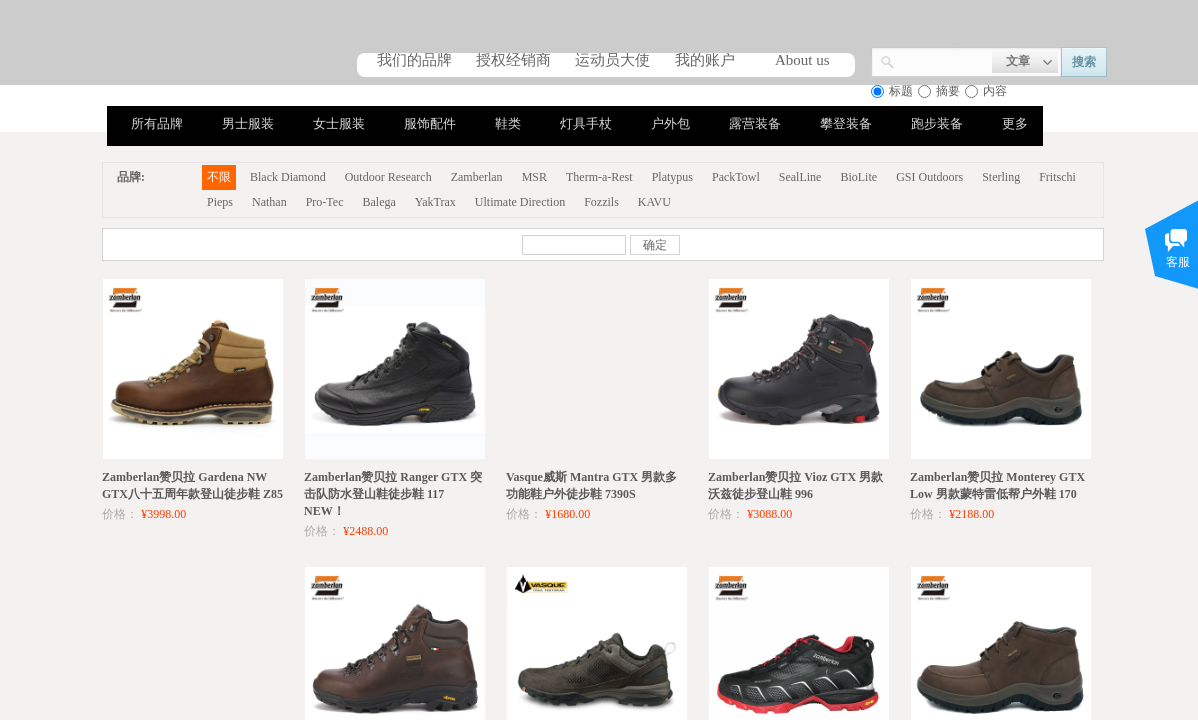 This screenshot has width=1198, height=720. What do you see at coordinates (997, 485) in the screenshot?
I see `Zamberlan赞贝拉 Monterey GTX Low 男款蒙特雷低帮户外鞋 170` at bounding box center [997, 485].